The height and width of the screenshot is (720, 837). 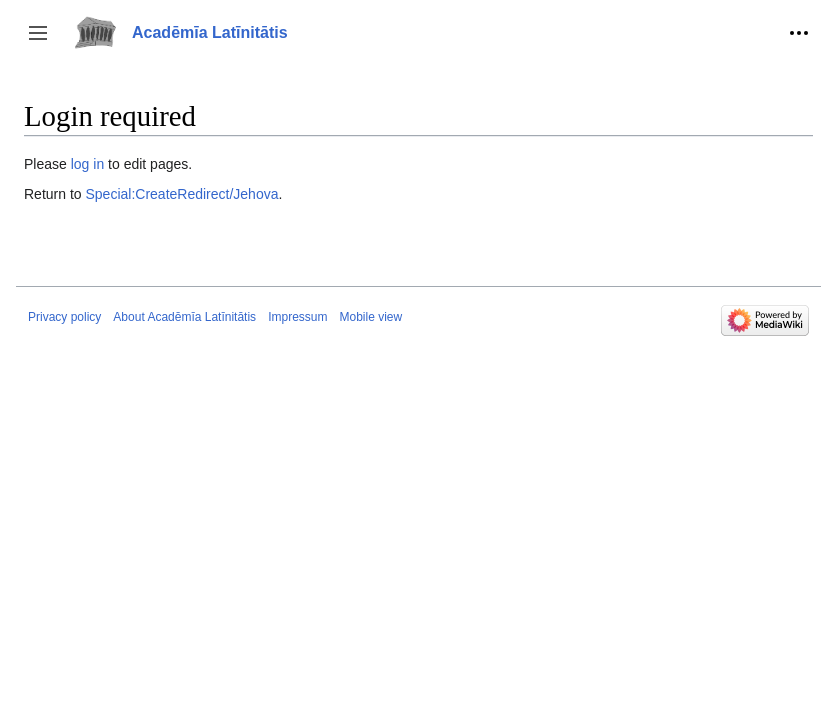 What do you see at coordinates (64, 317) in the screenshot?
I see `Privacy policy` at bounding box center [64, 317].